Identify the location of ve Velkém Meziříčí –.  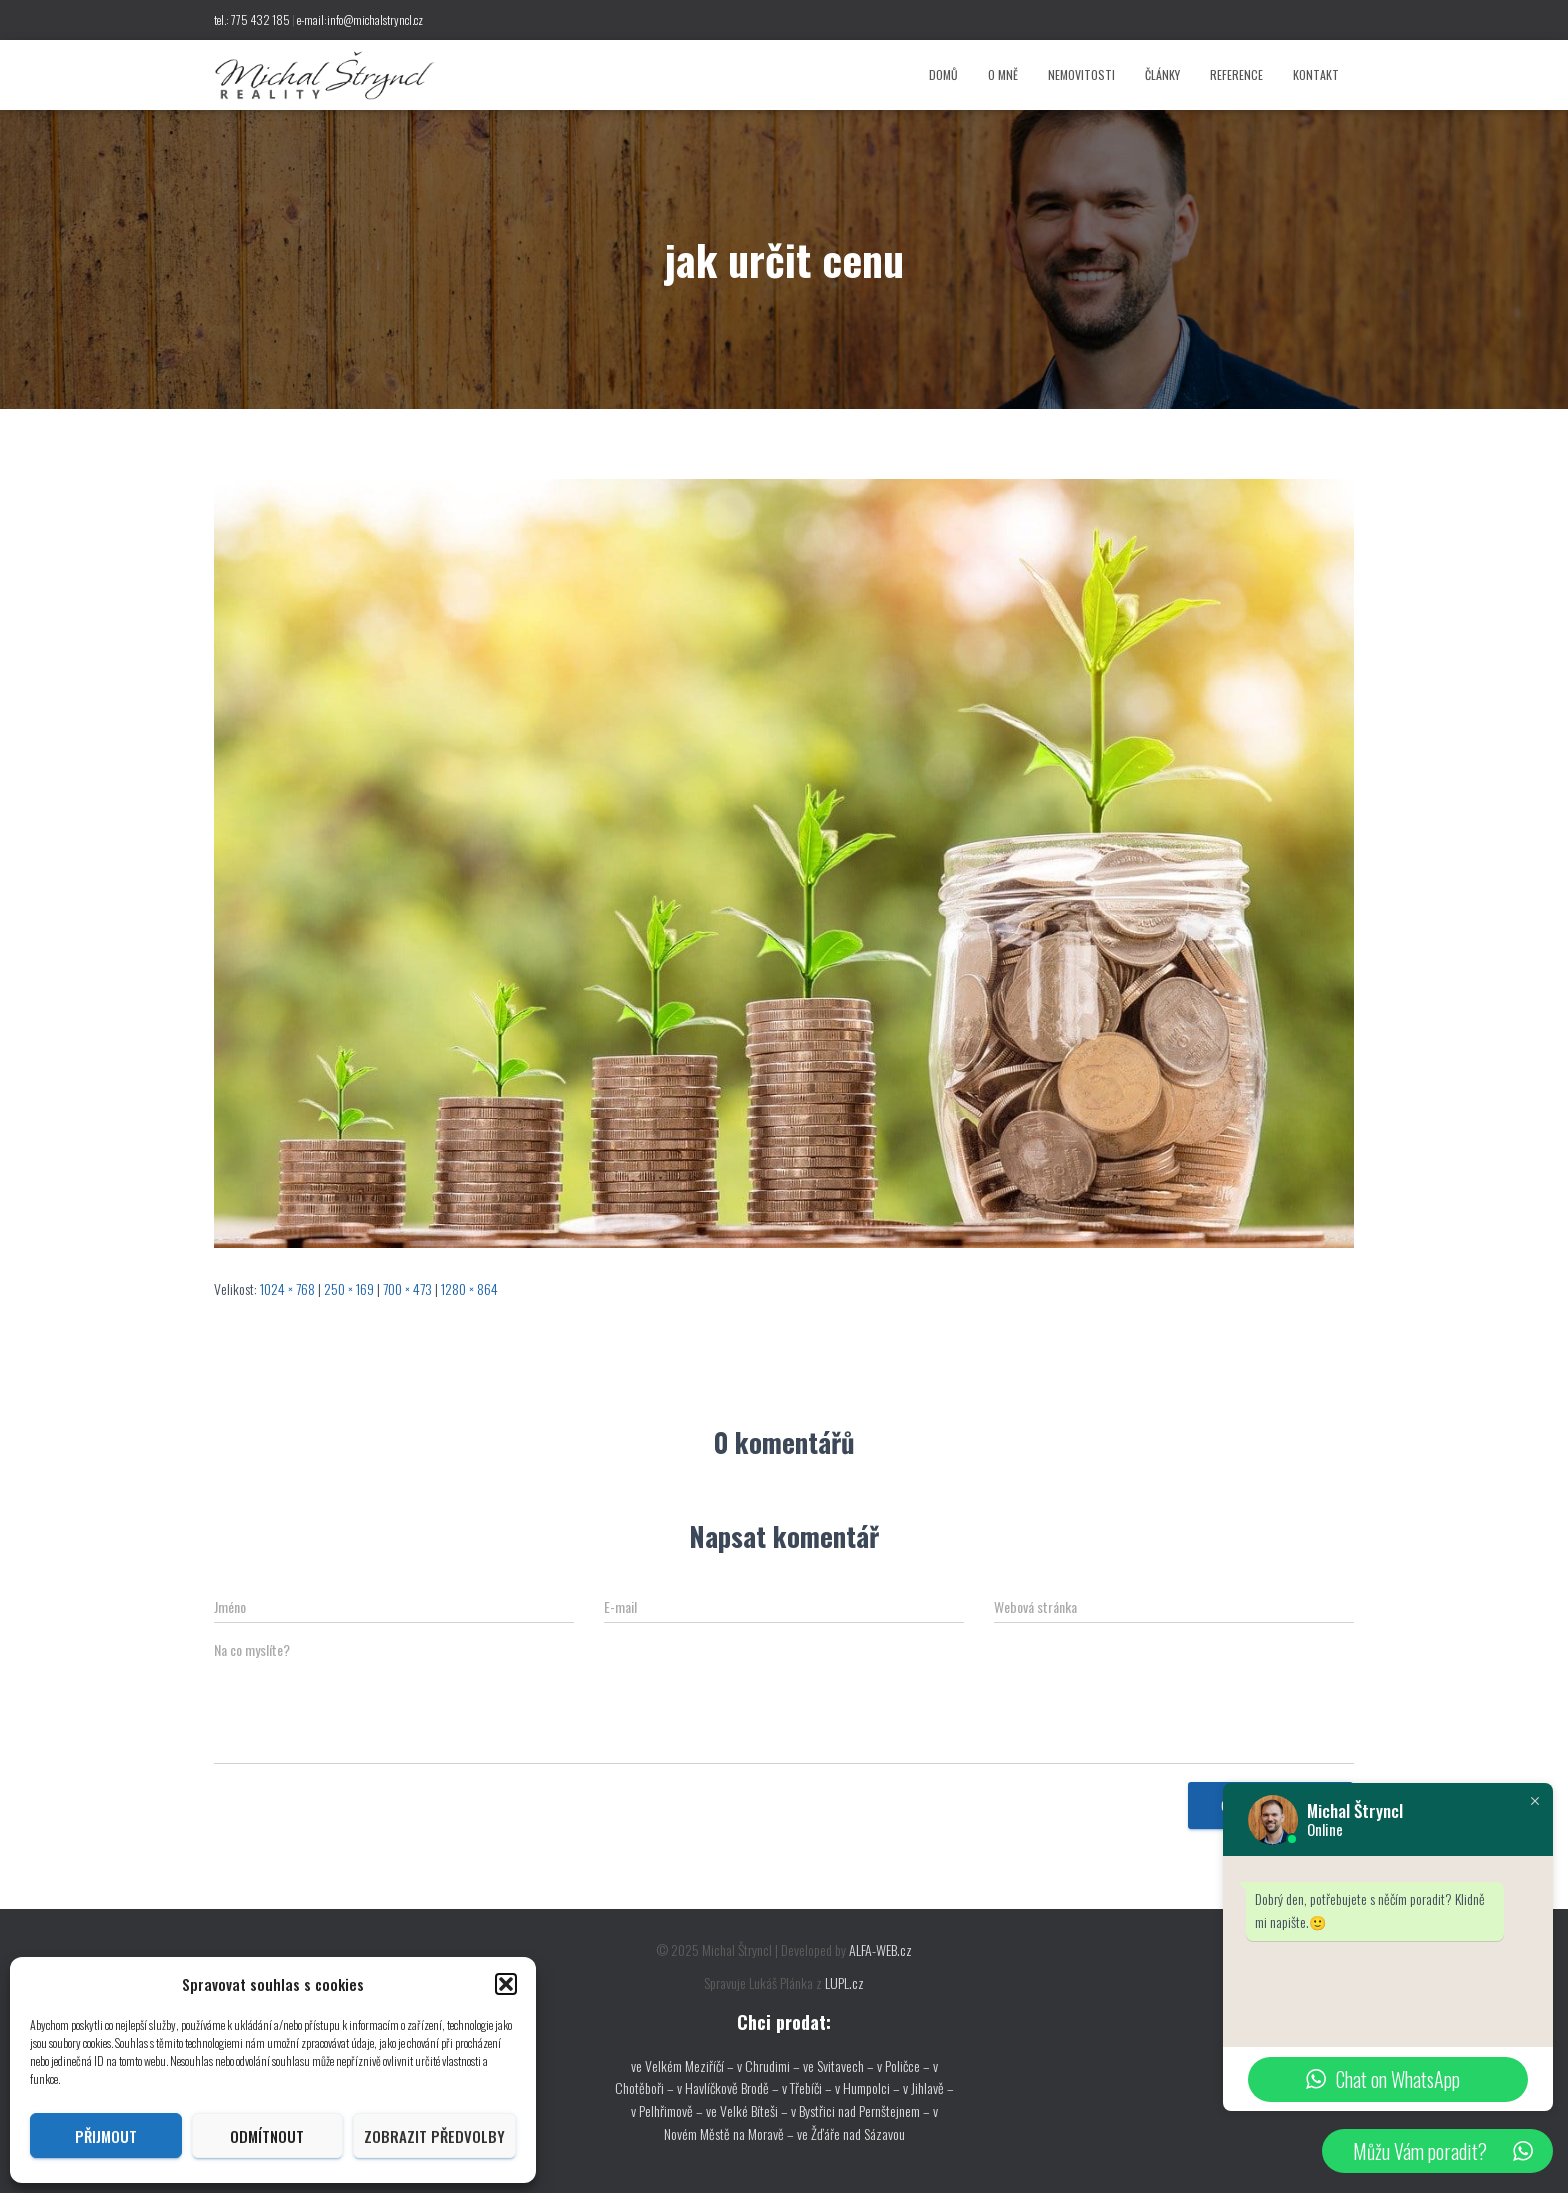
(684, 2065).